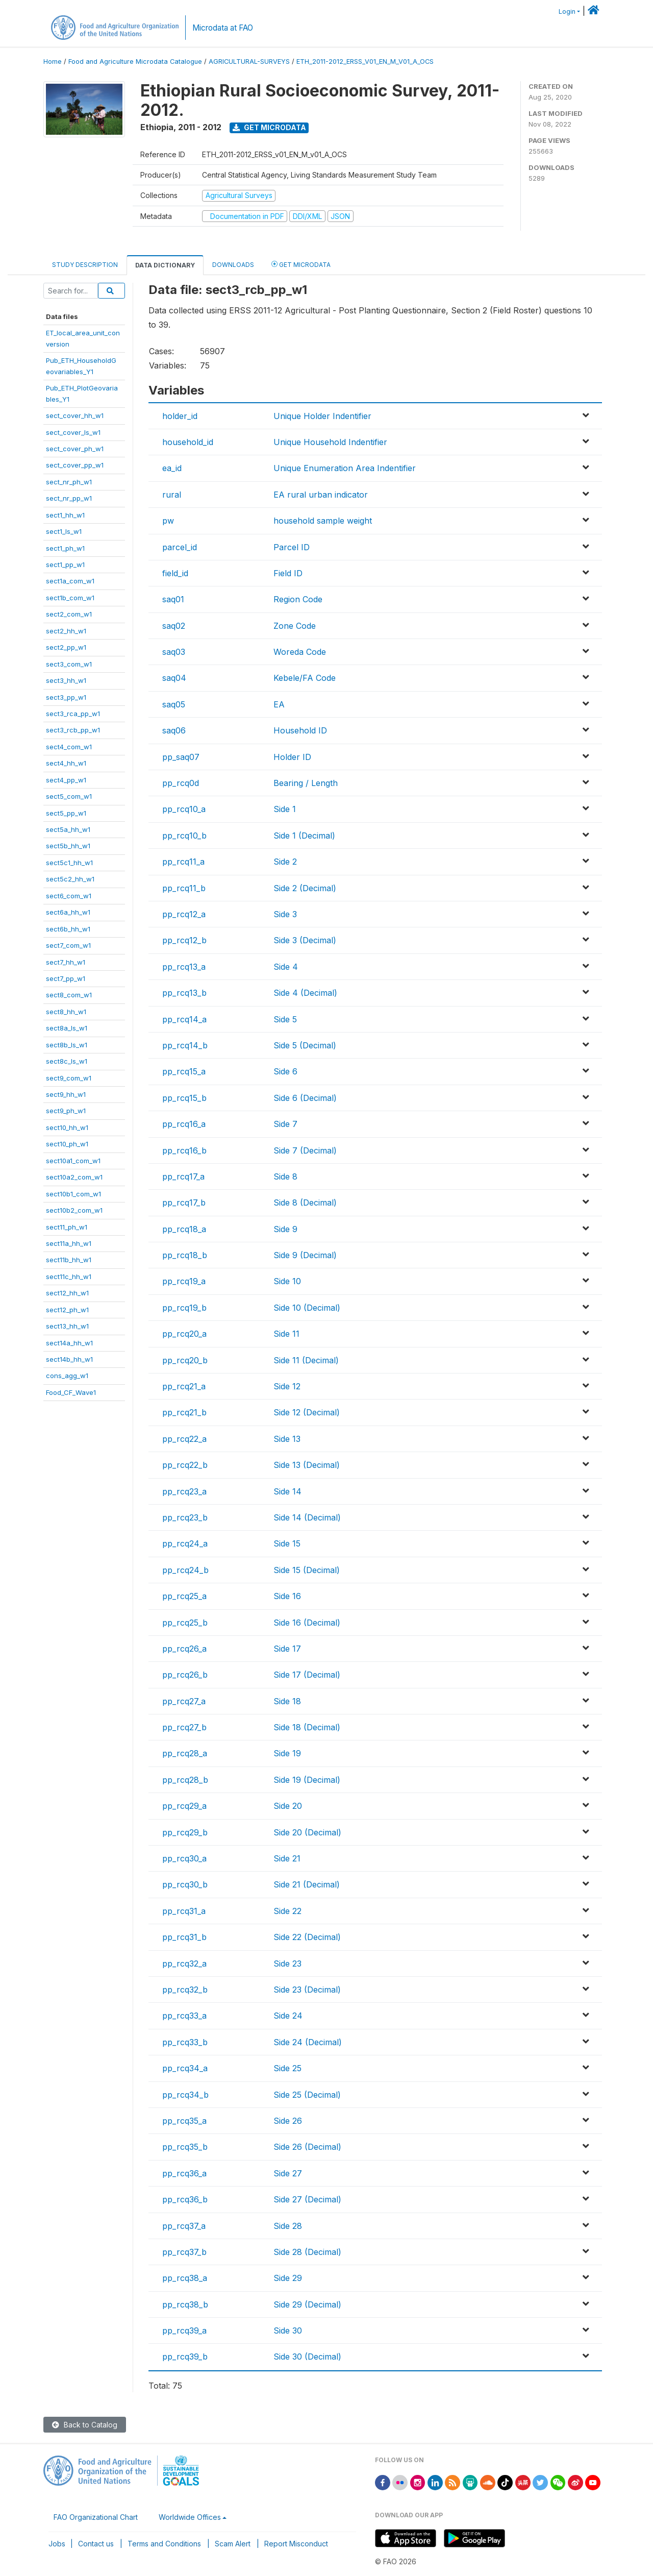  Describe the element at coordinates (185, 1780) in the screenshot. I see `pp_rcq28_b` at that location.